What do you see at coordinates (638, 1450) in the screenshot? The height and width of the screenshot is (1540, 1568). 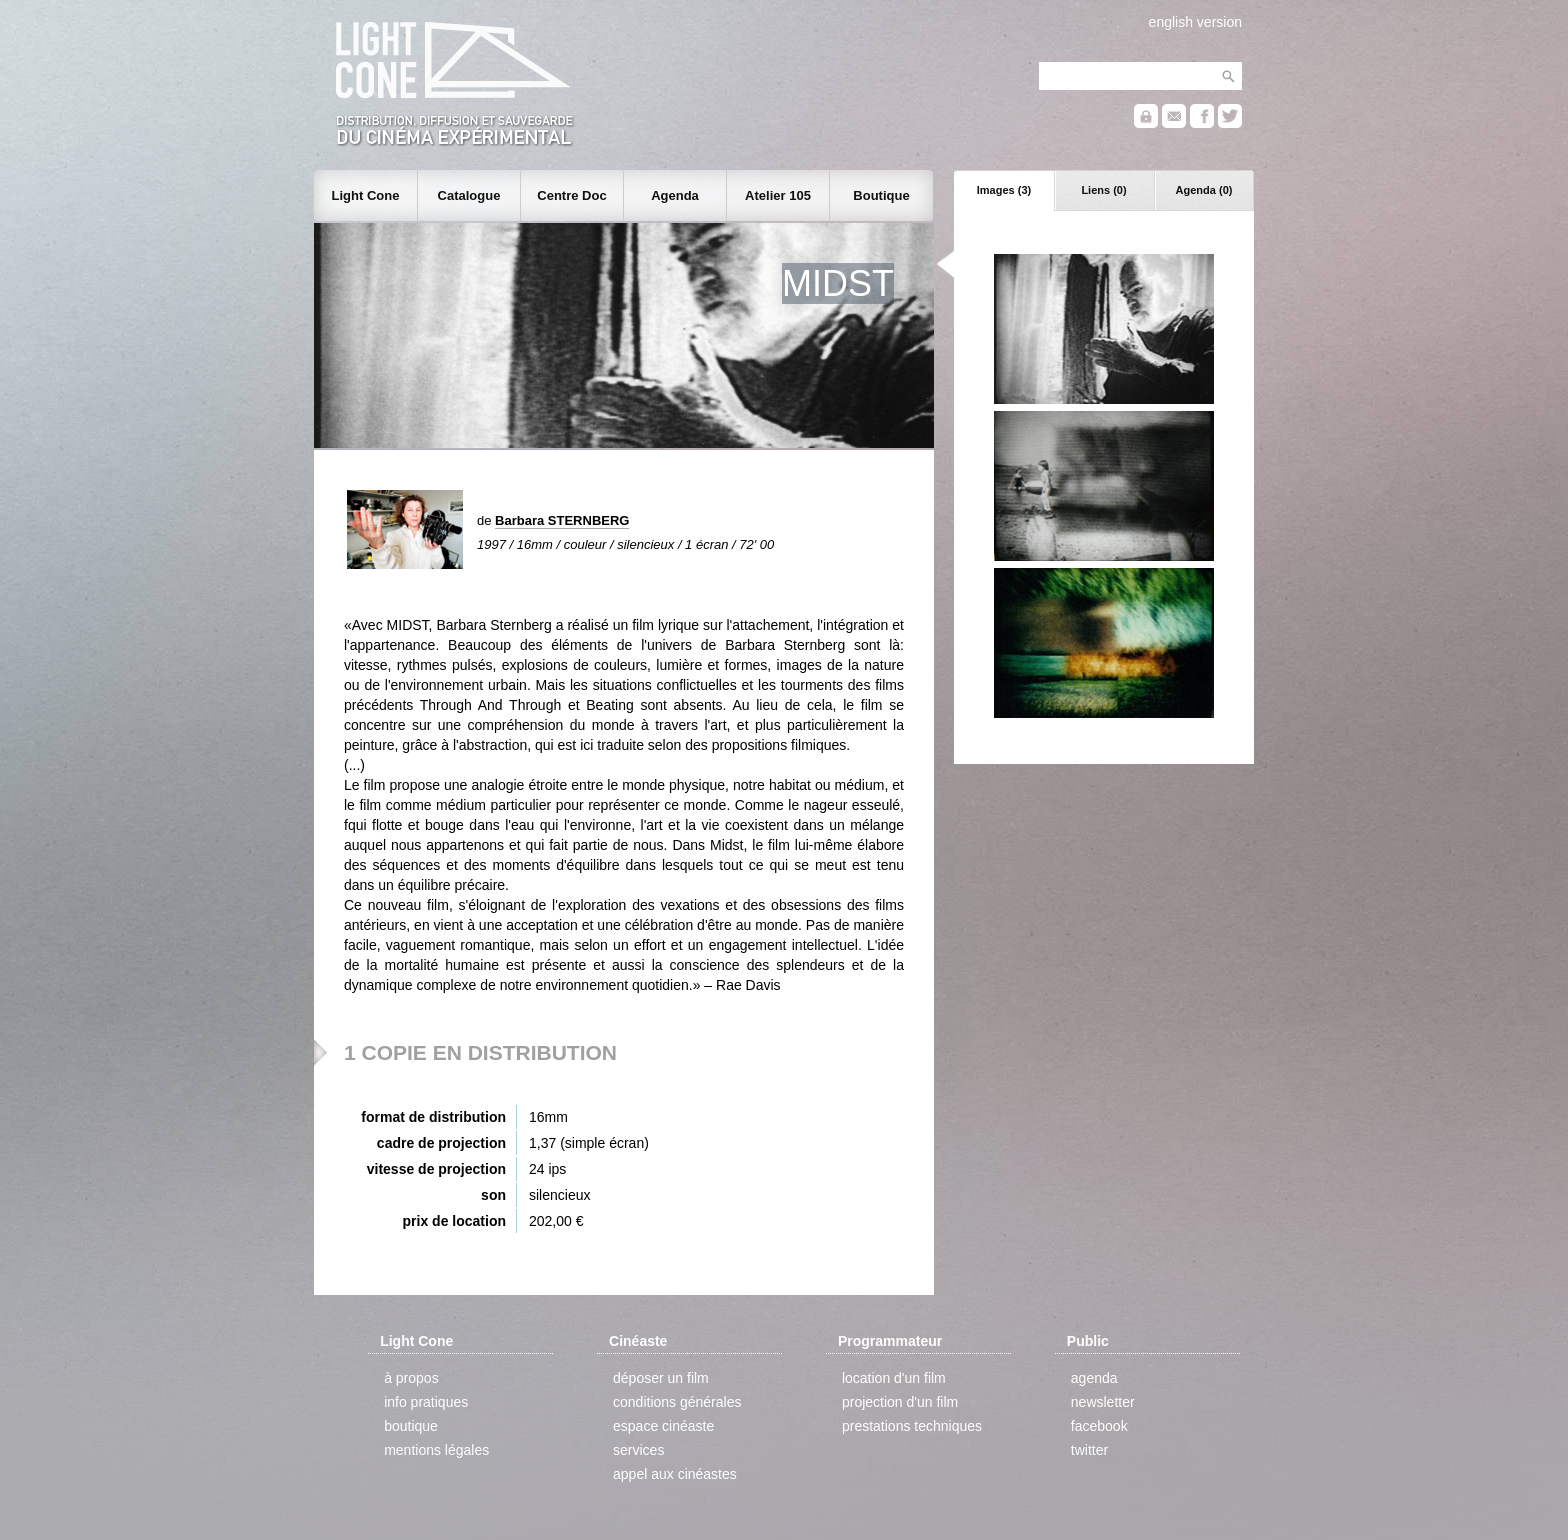 I see `services` at bounding box center [638, 1450].